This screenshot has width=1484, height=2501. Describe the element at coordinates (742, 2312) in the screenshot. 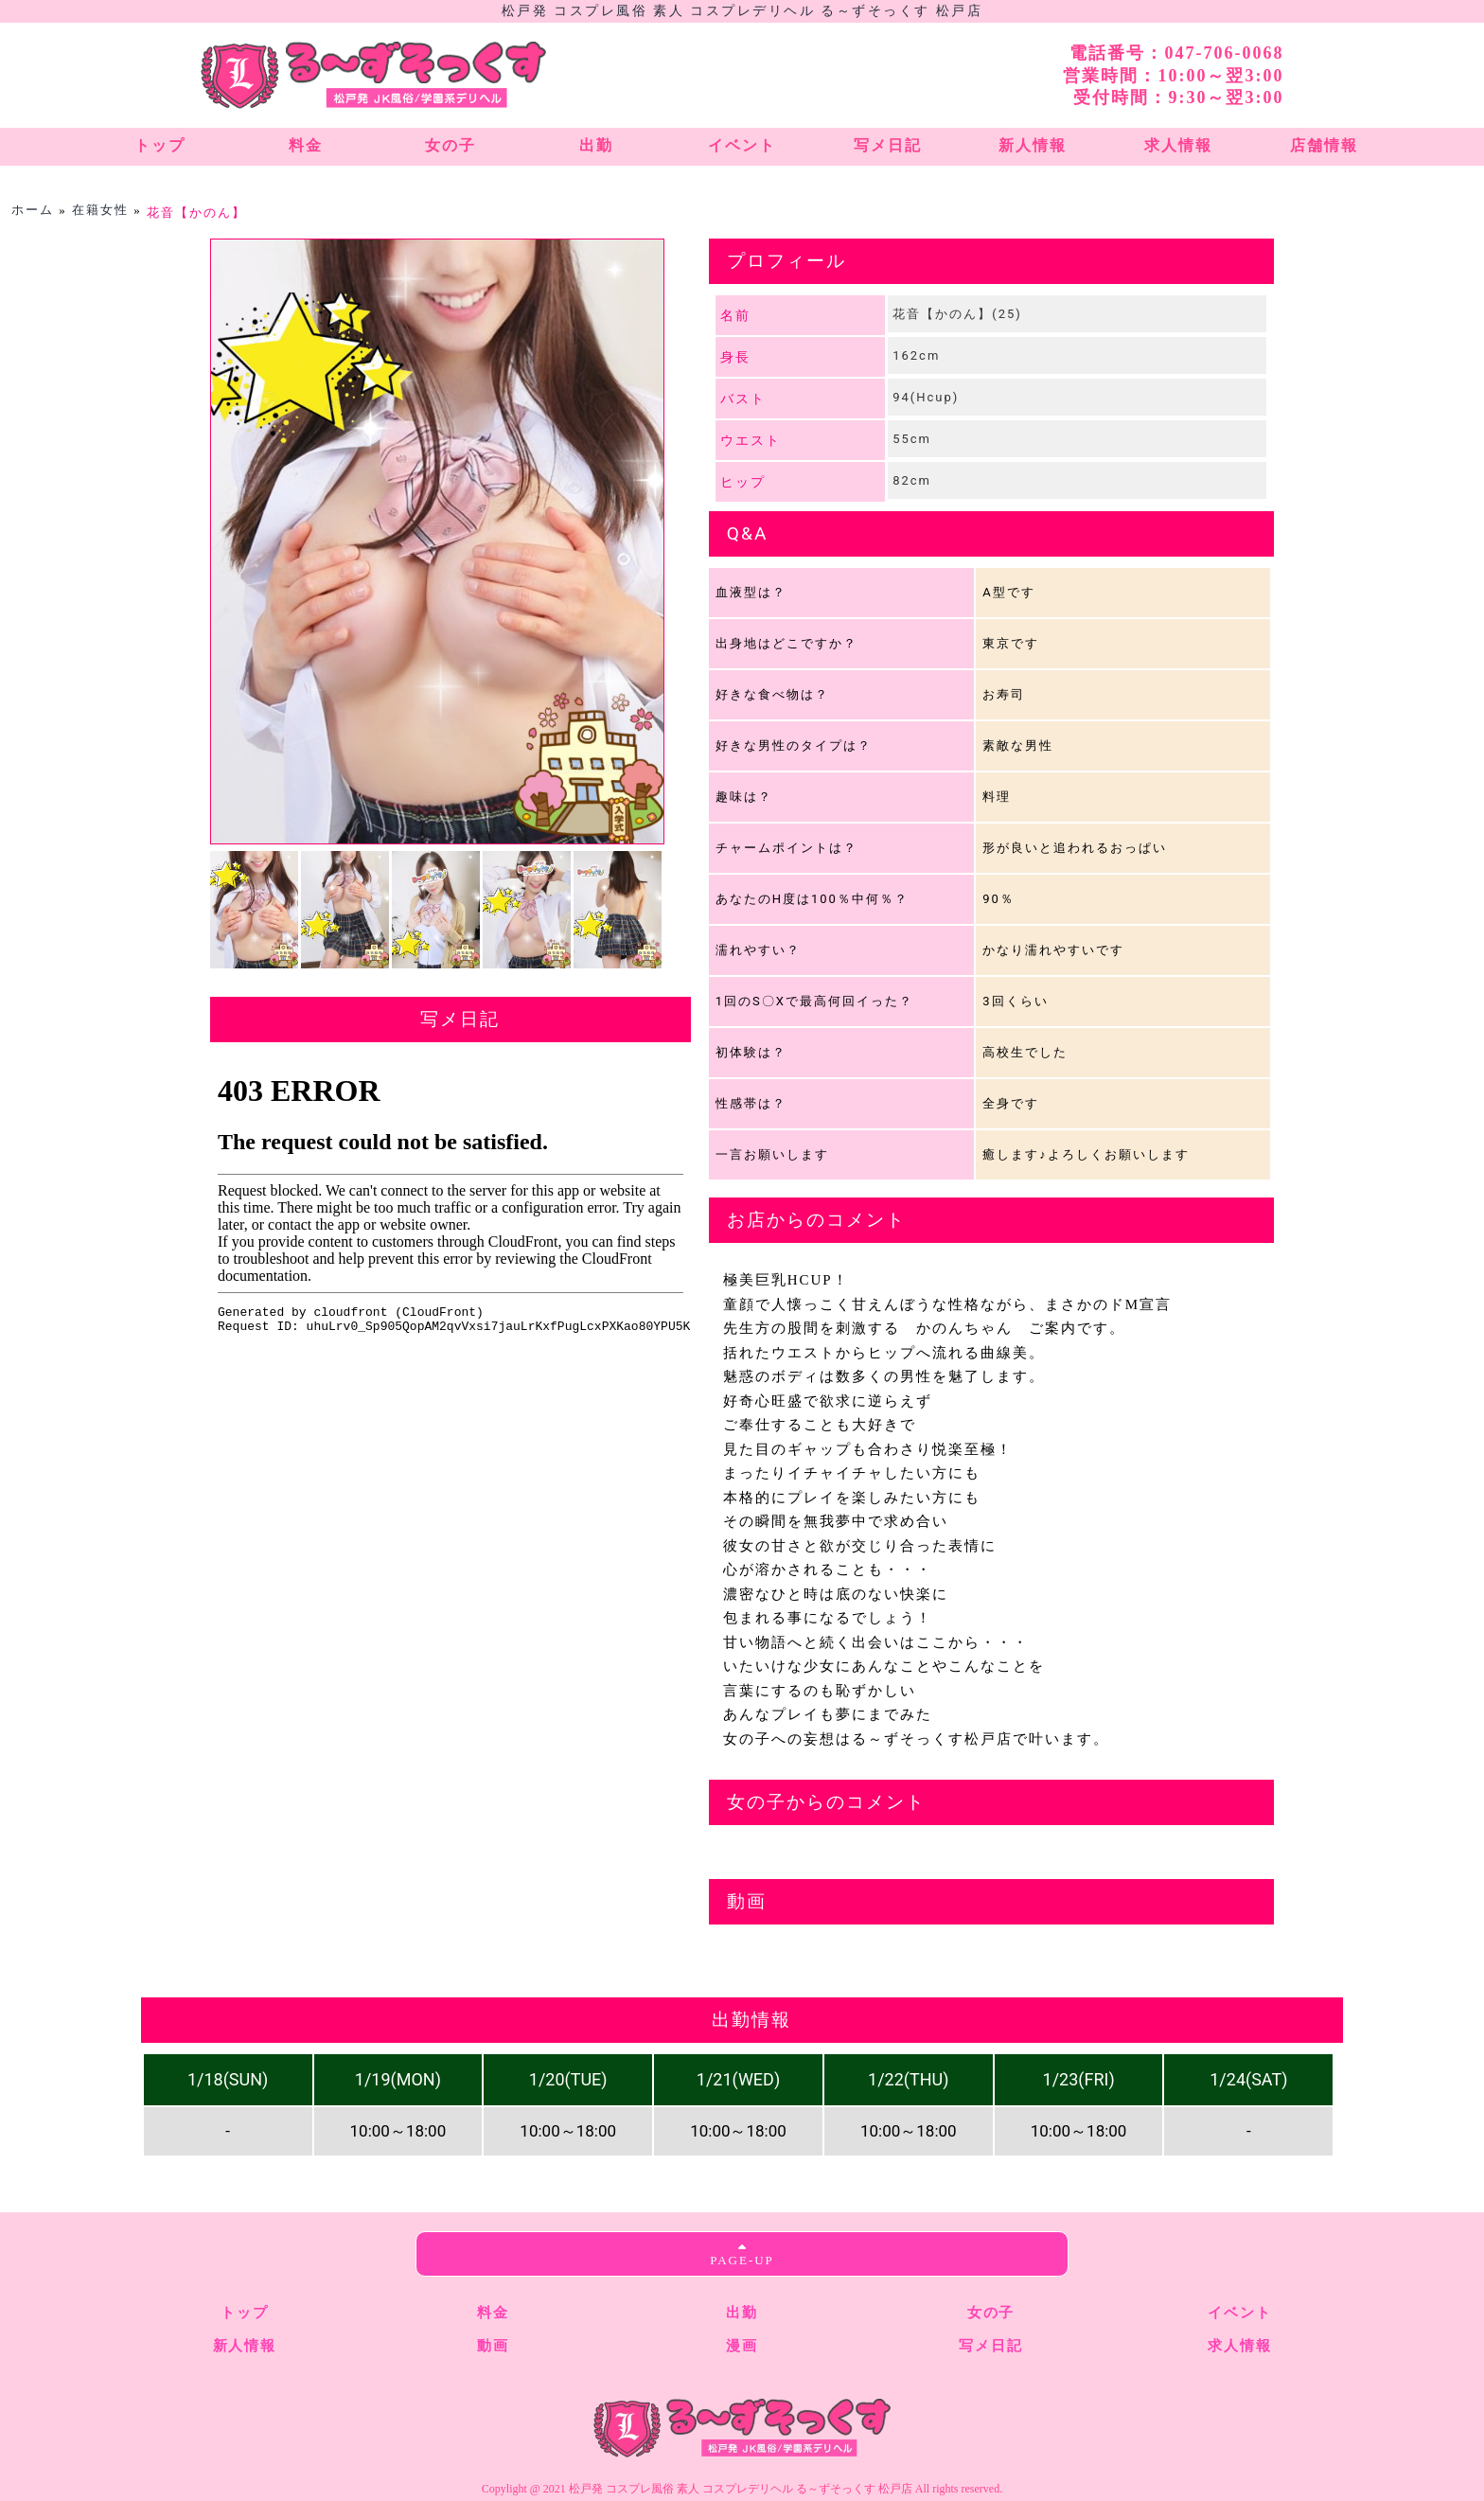

I see `出勤` at that location.